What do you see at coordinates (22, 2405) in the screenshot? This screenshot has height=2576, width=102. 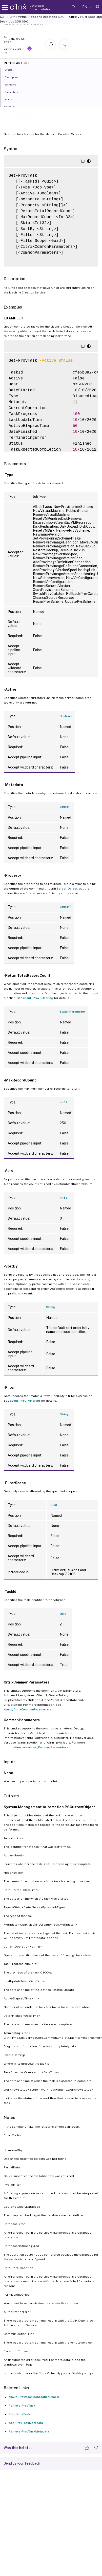 I see `Remove-ProvTask` at bounding box center [22, 2405].